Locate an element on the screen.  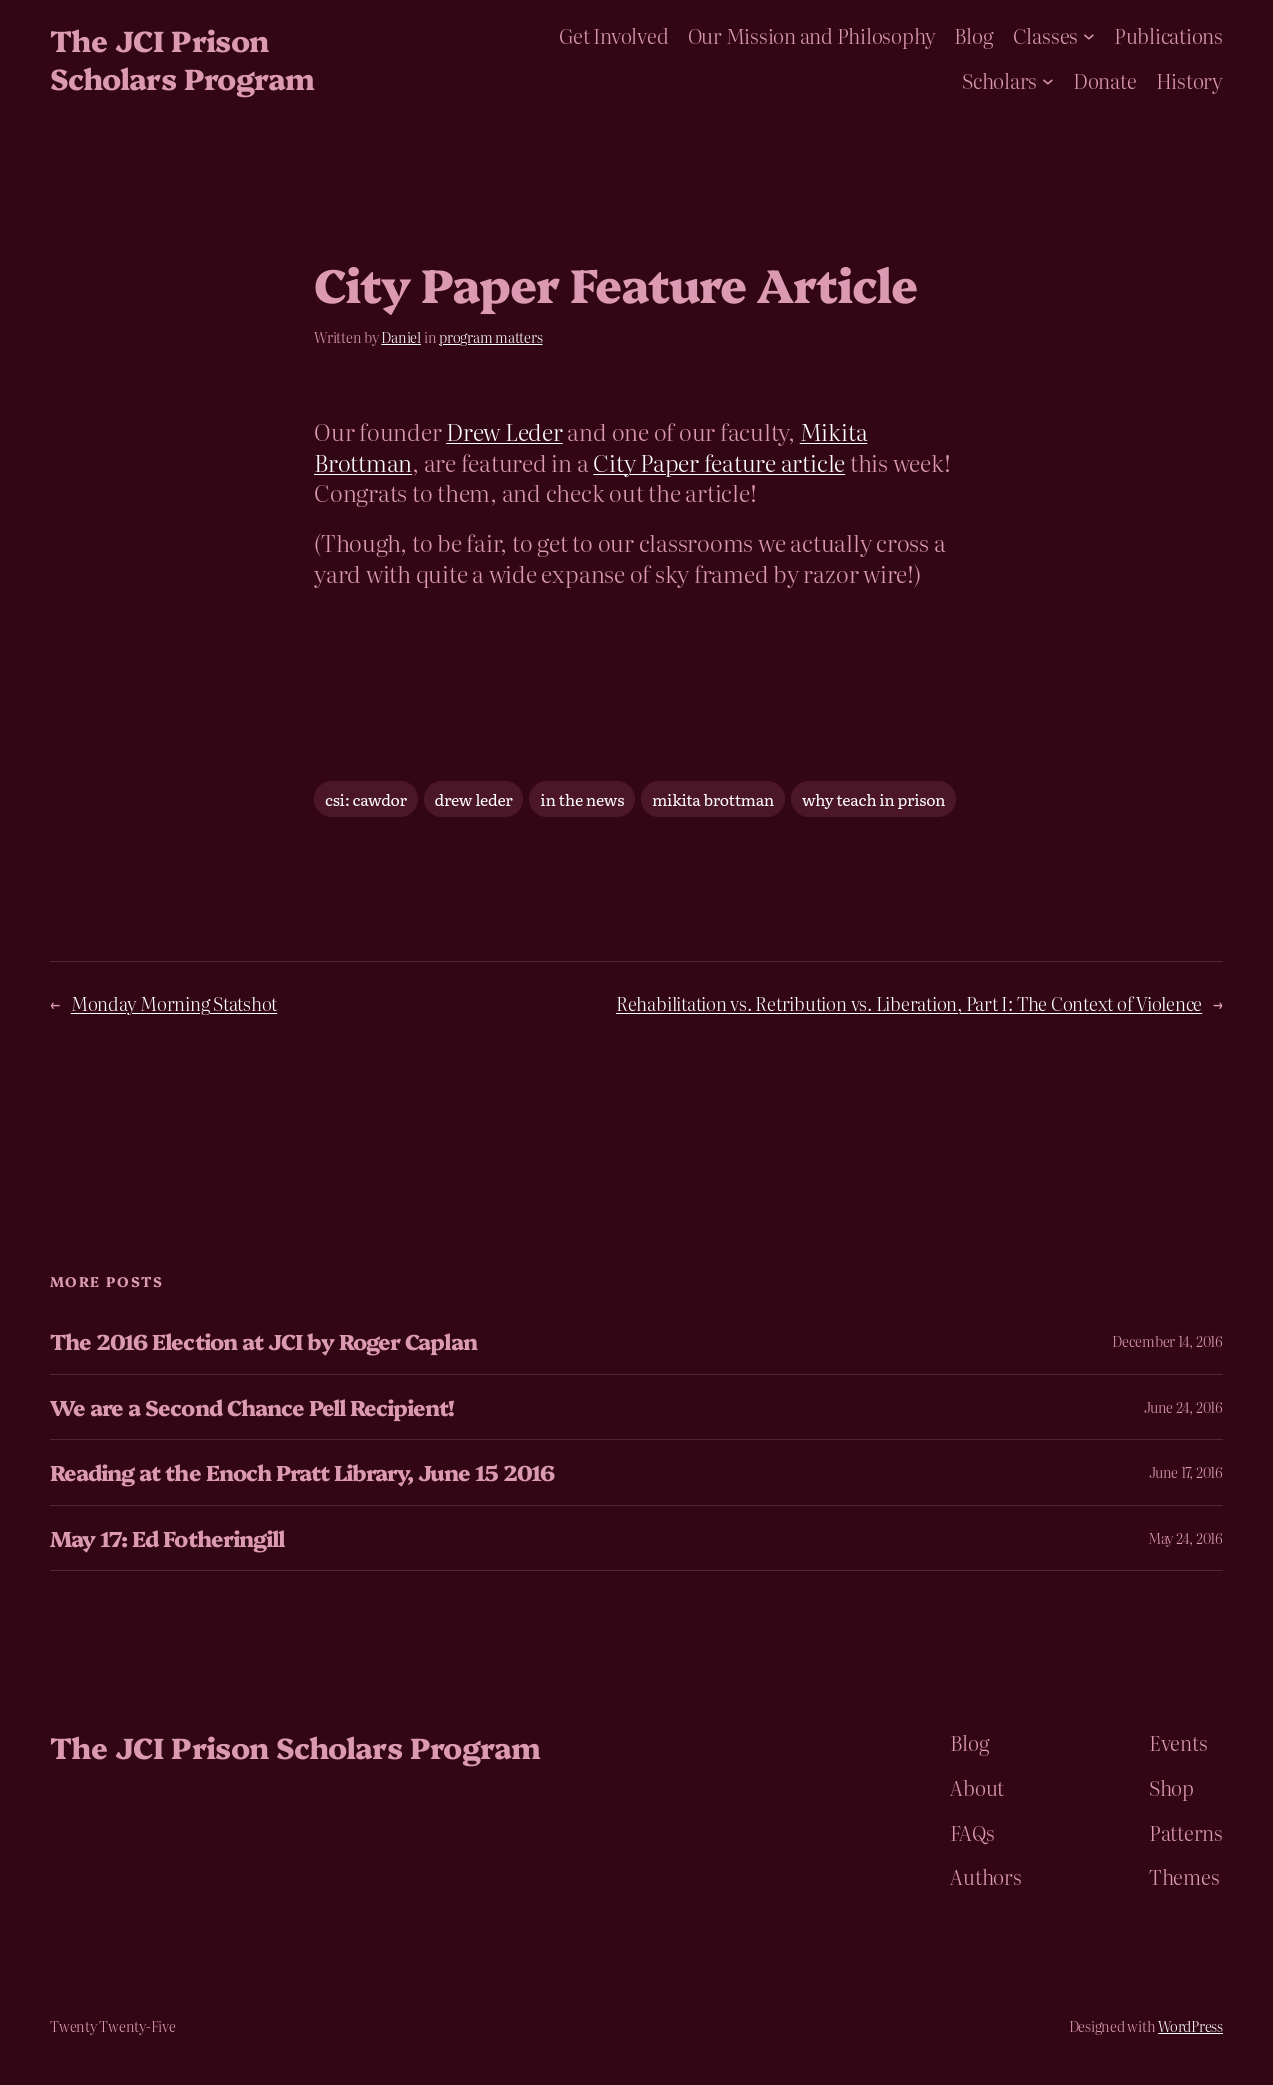
Classes is located at coordinates (1045, 35).